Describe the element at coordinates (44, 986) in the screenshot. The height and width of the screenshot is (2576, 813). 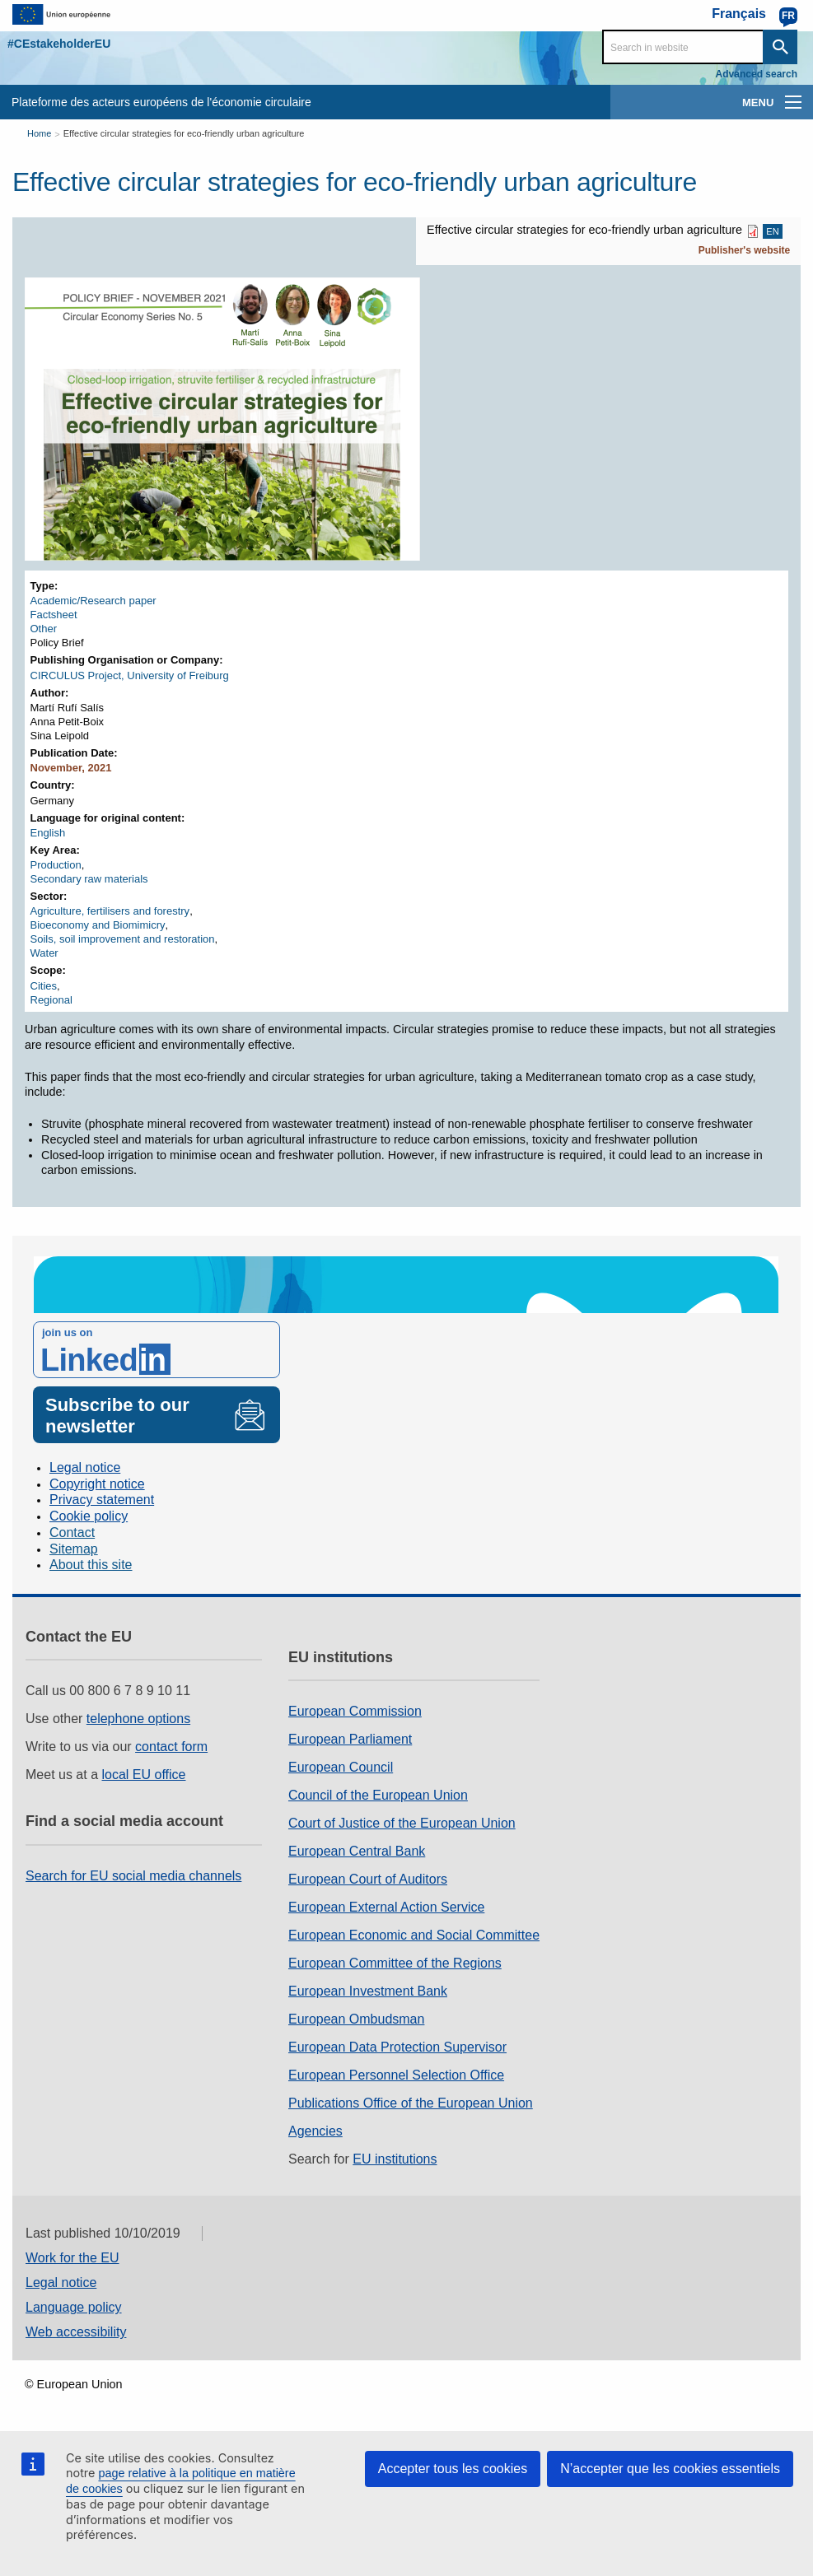
I see `Cities` at that location.